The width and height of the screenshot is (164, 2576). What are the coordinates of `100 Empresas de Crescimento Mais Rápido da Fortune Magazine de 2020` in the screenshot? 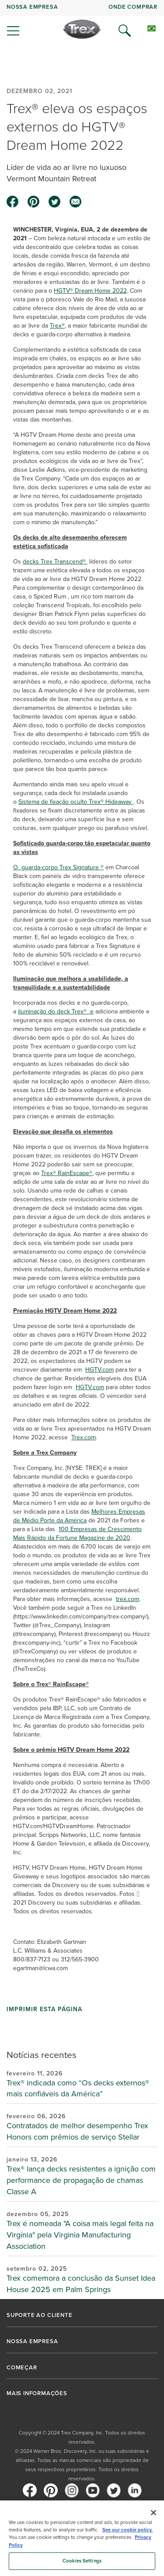 It's located at (77, 1533).